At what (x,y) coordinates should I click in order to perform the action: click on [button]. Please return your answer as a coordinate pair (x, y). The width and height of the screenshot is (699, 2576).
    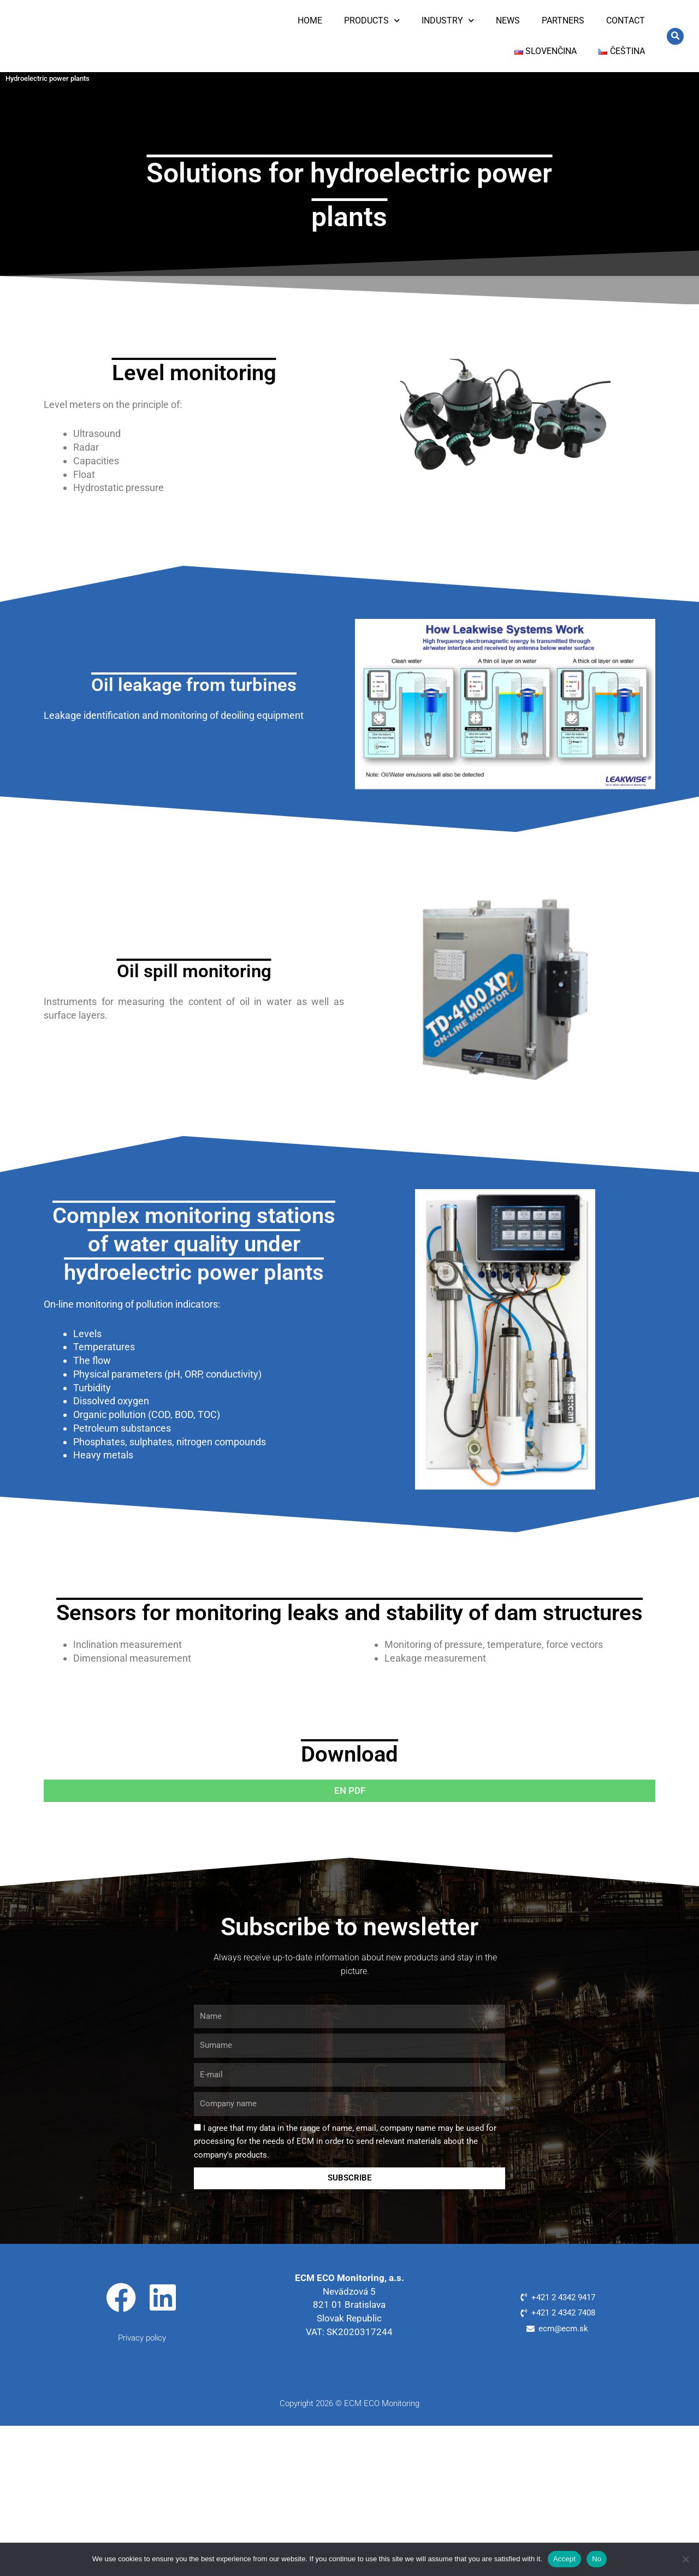
    Looking at the image, I should click on (675, 36).